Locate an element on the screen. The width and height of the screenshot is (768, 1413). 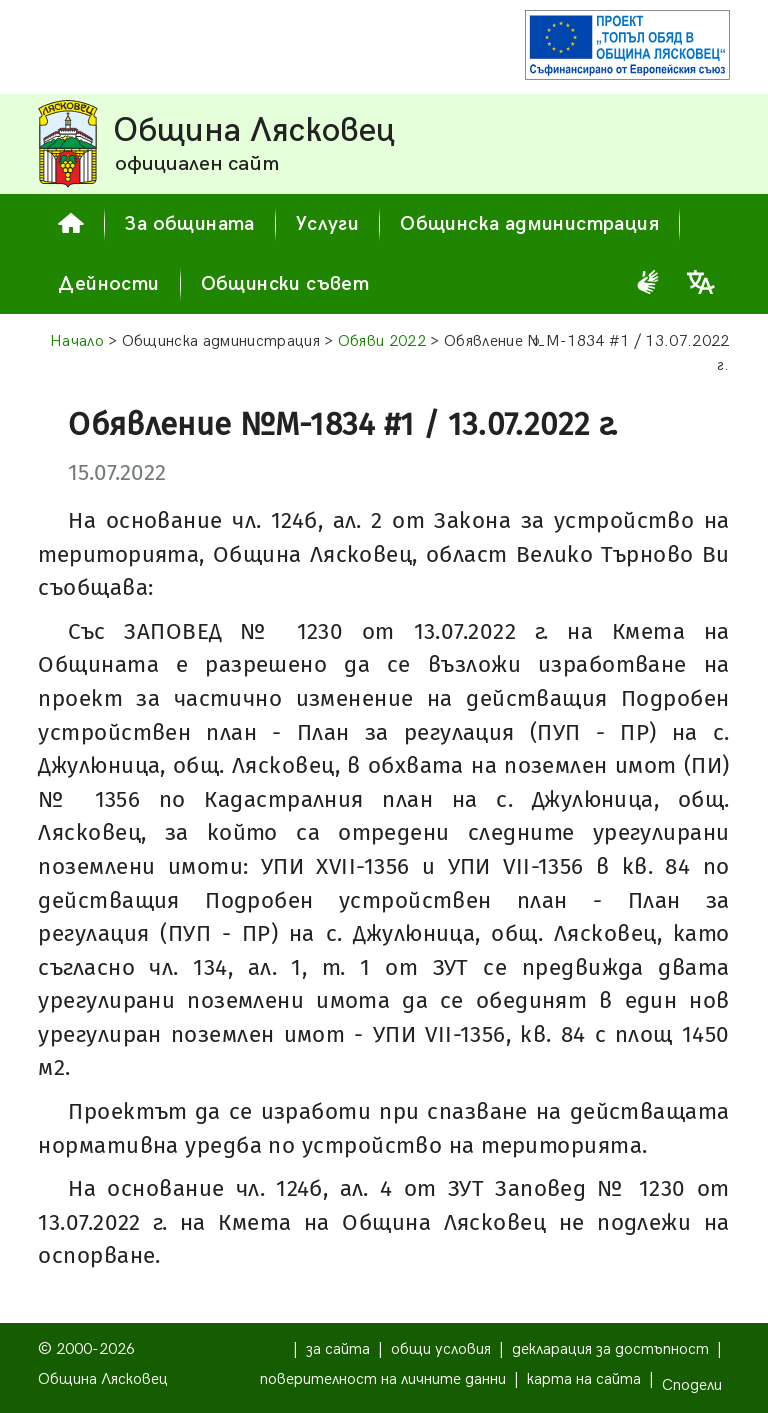
Сподели is located at coordinates (692, 1385).